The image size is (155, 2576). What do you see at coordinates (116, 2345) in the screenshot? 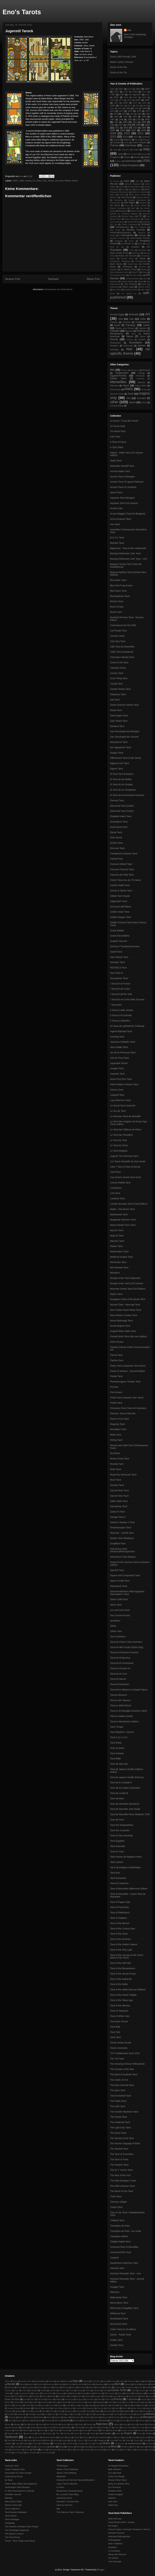
I see `Zombie Tarot` at bounding box center [116, 2345].